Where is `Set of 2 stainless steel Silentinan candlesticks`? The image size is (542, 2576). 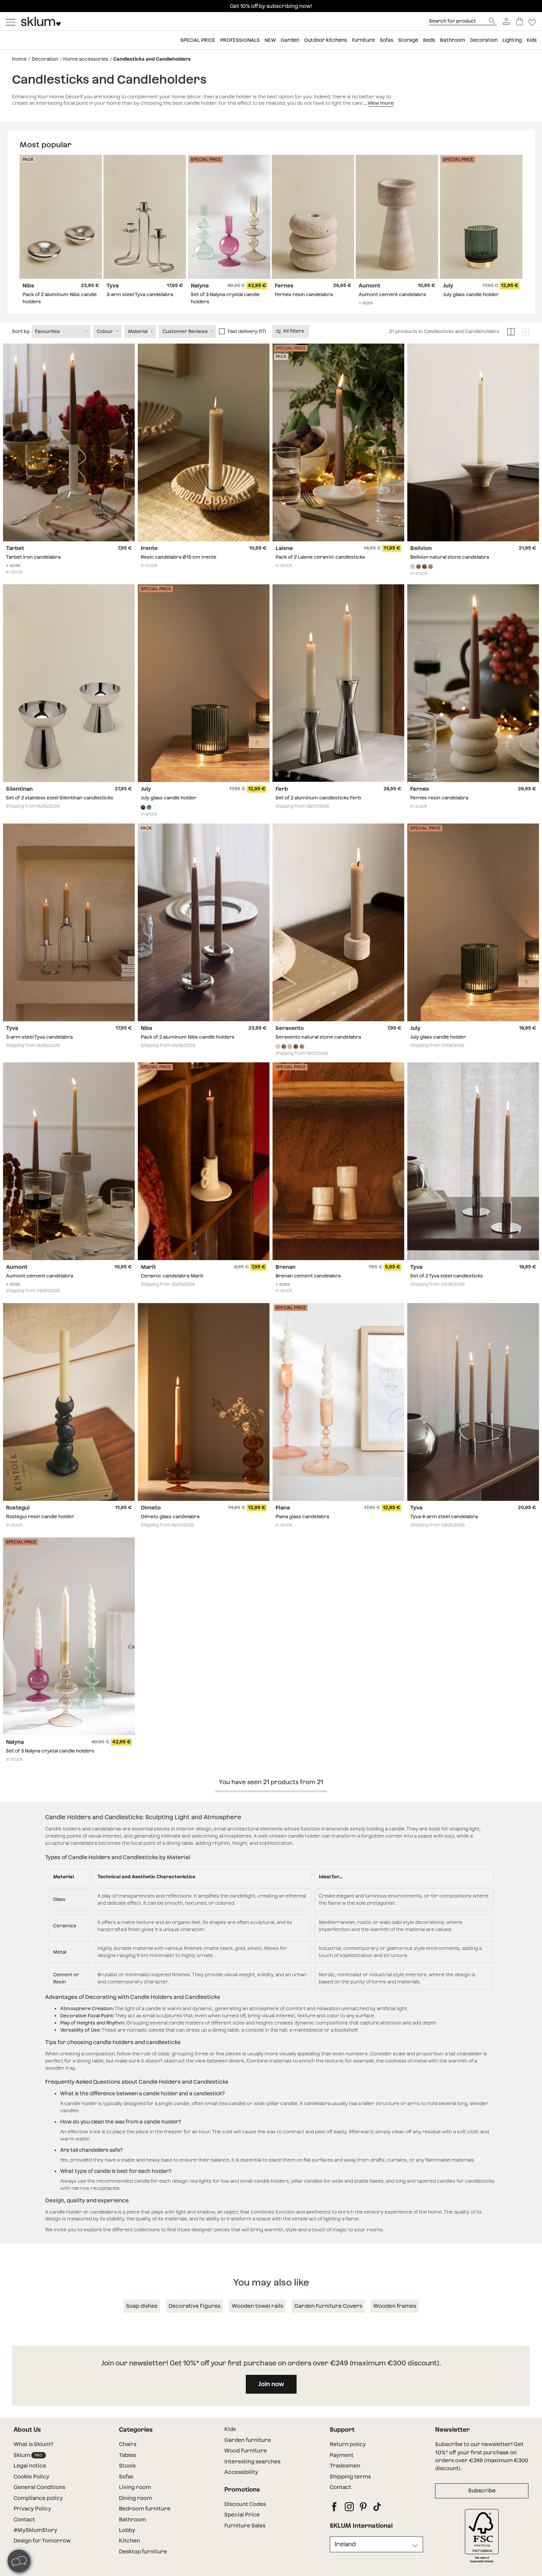 Set of 2 stainless steel Silentinan candlesticks is located at coordinates (59, 813).